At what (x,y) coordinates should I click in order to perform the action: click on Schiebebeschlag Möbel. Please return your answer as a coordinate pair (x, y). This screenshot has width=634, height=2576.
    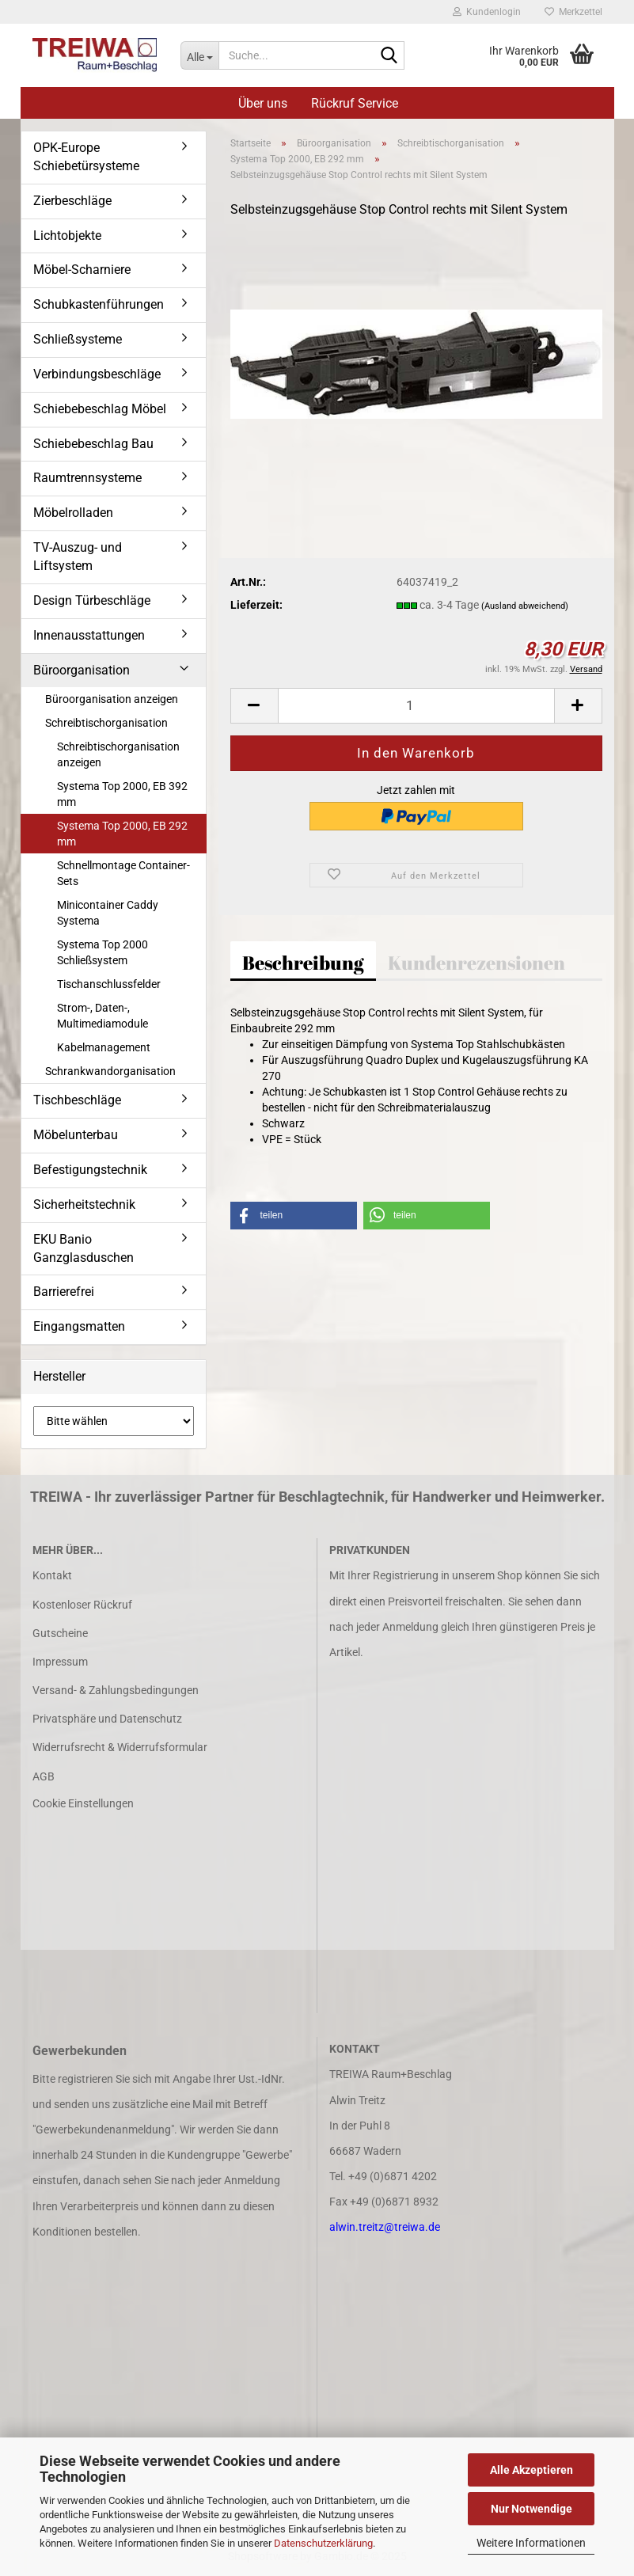
    Looking at the image, I should click on (99, 408).